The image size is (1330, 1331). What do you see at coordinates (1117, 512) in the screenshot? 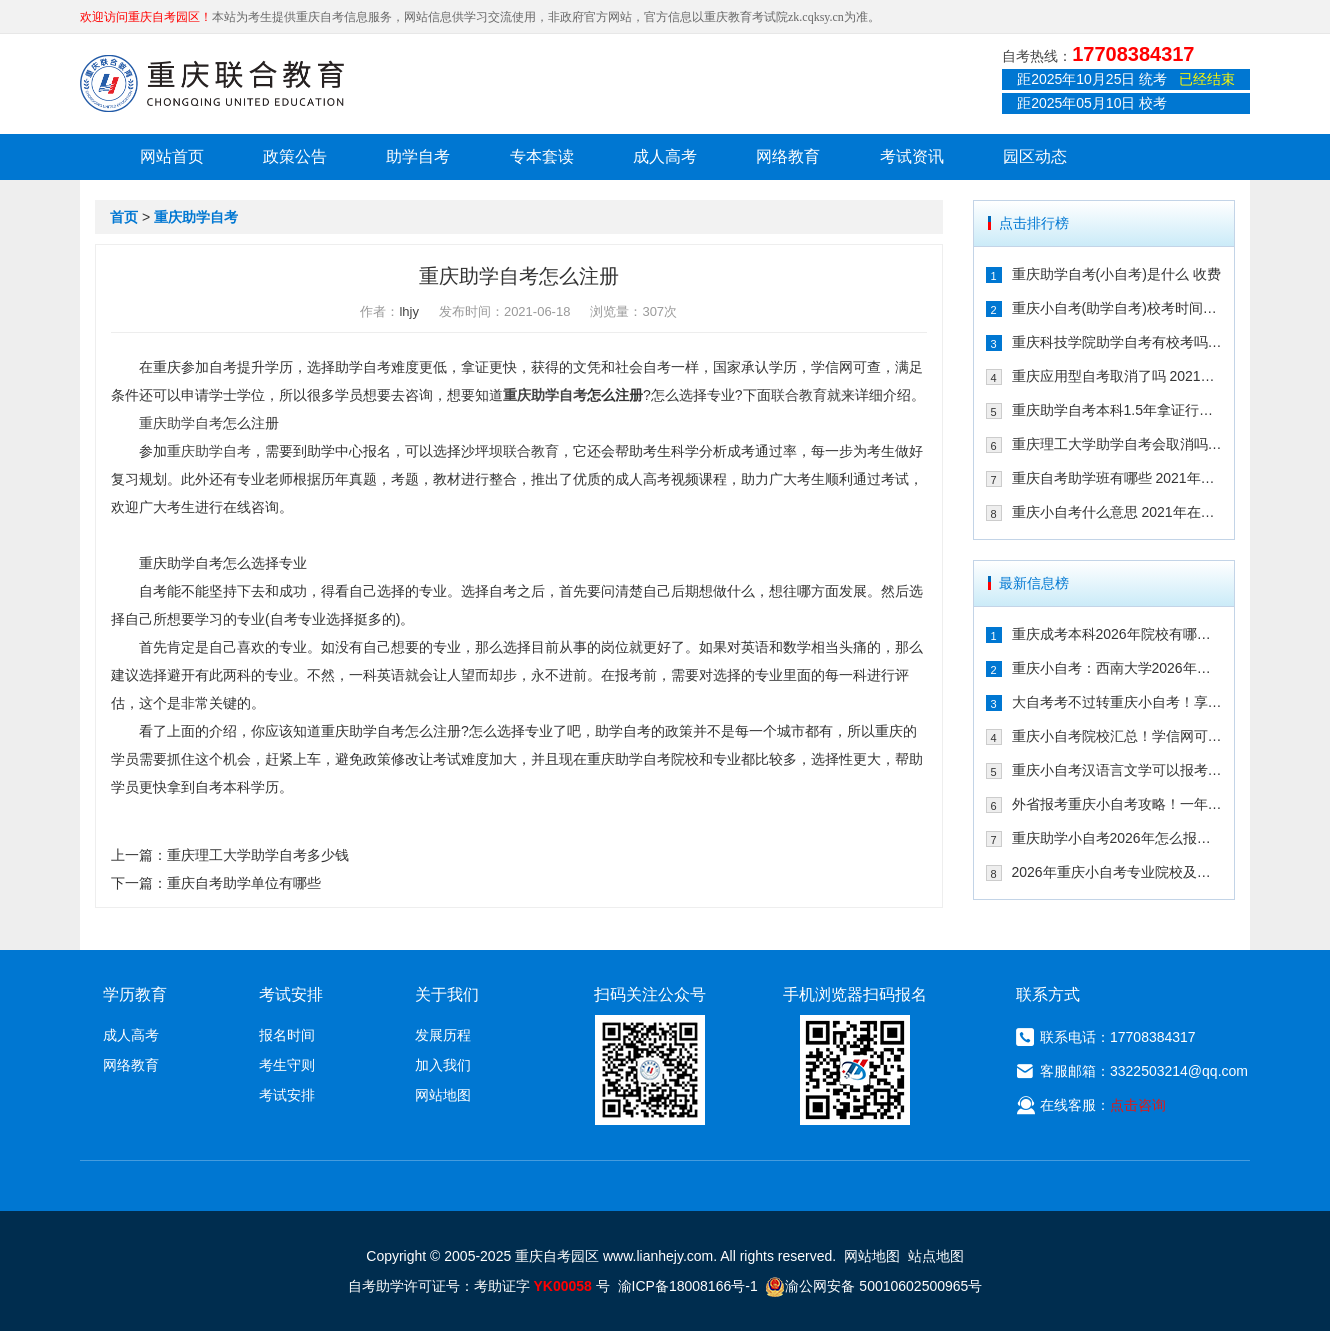
I see `重庆小自考什么意思 2021年在哪个` at bounding box center [1117, 512].